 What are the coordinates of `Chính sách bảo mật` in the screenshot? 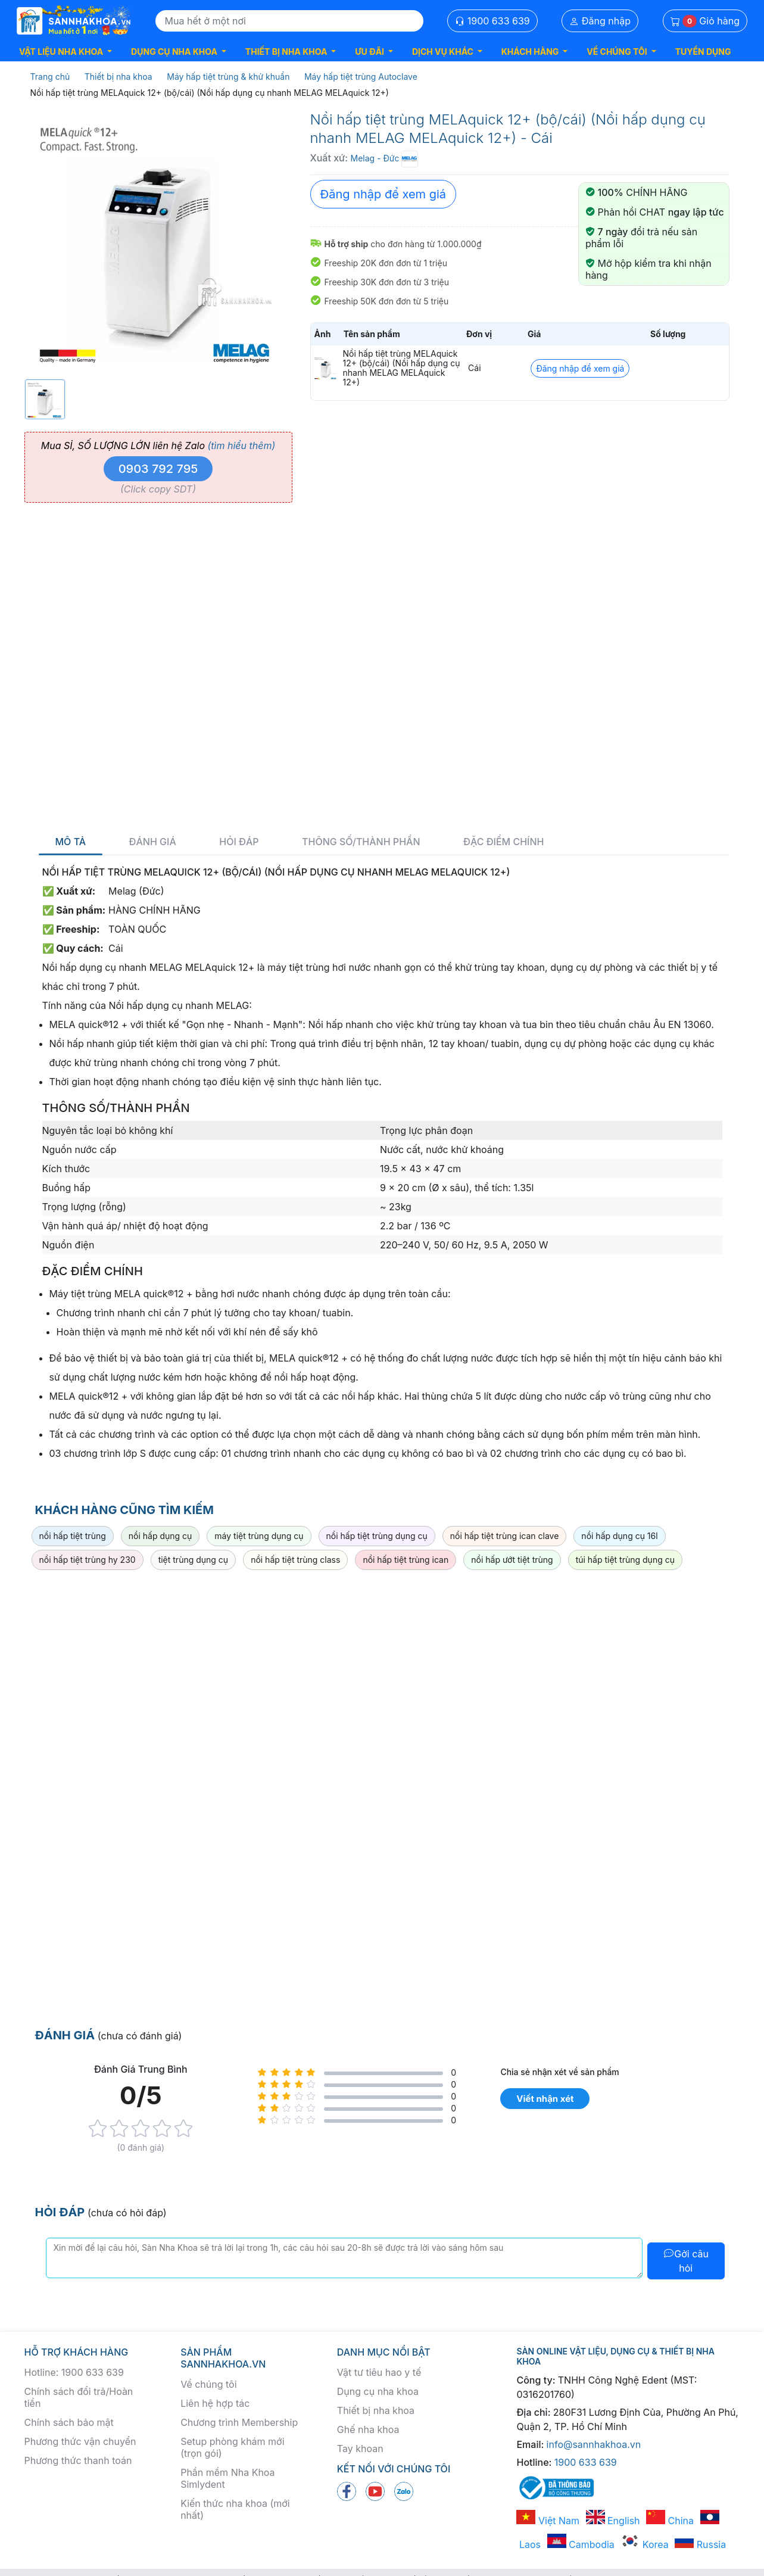 It's located at (69, 2422).